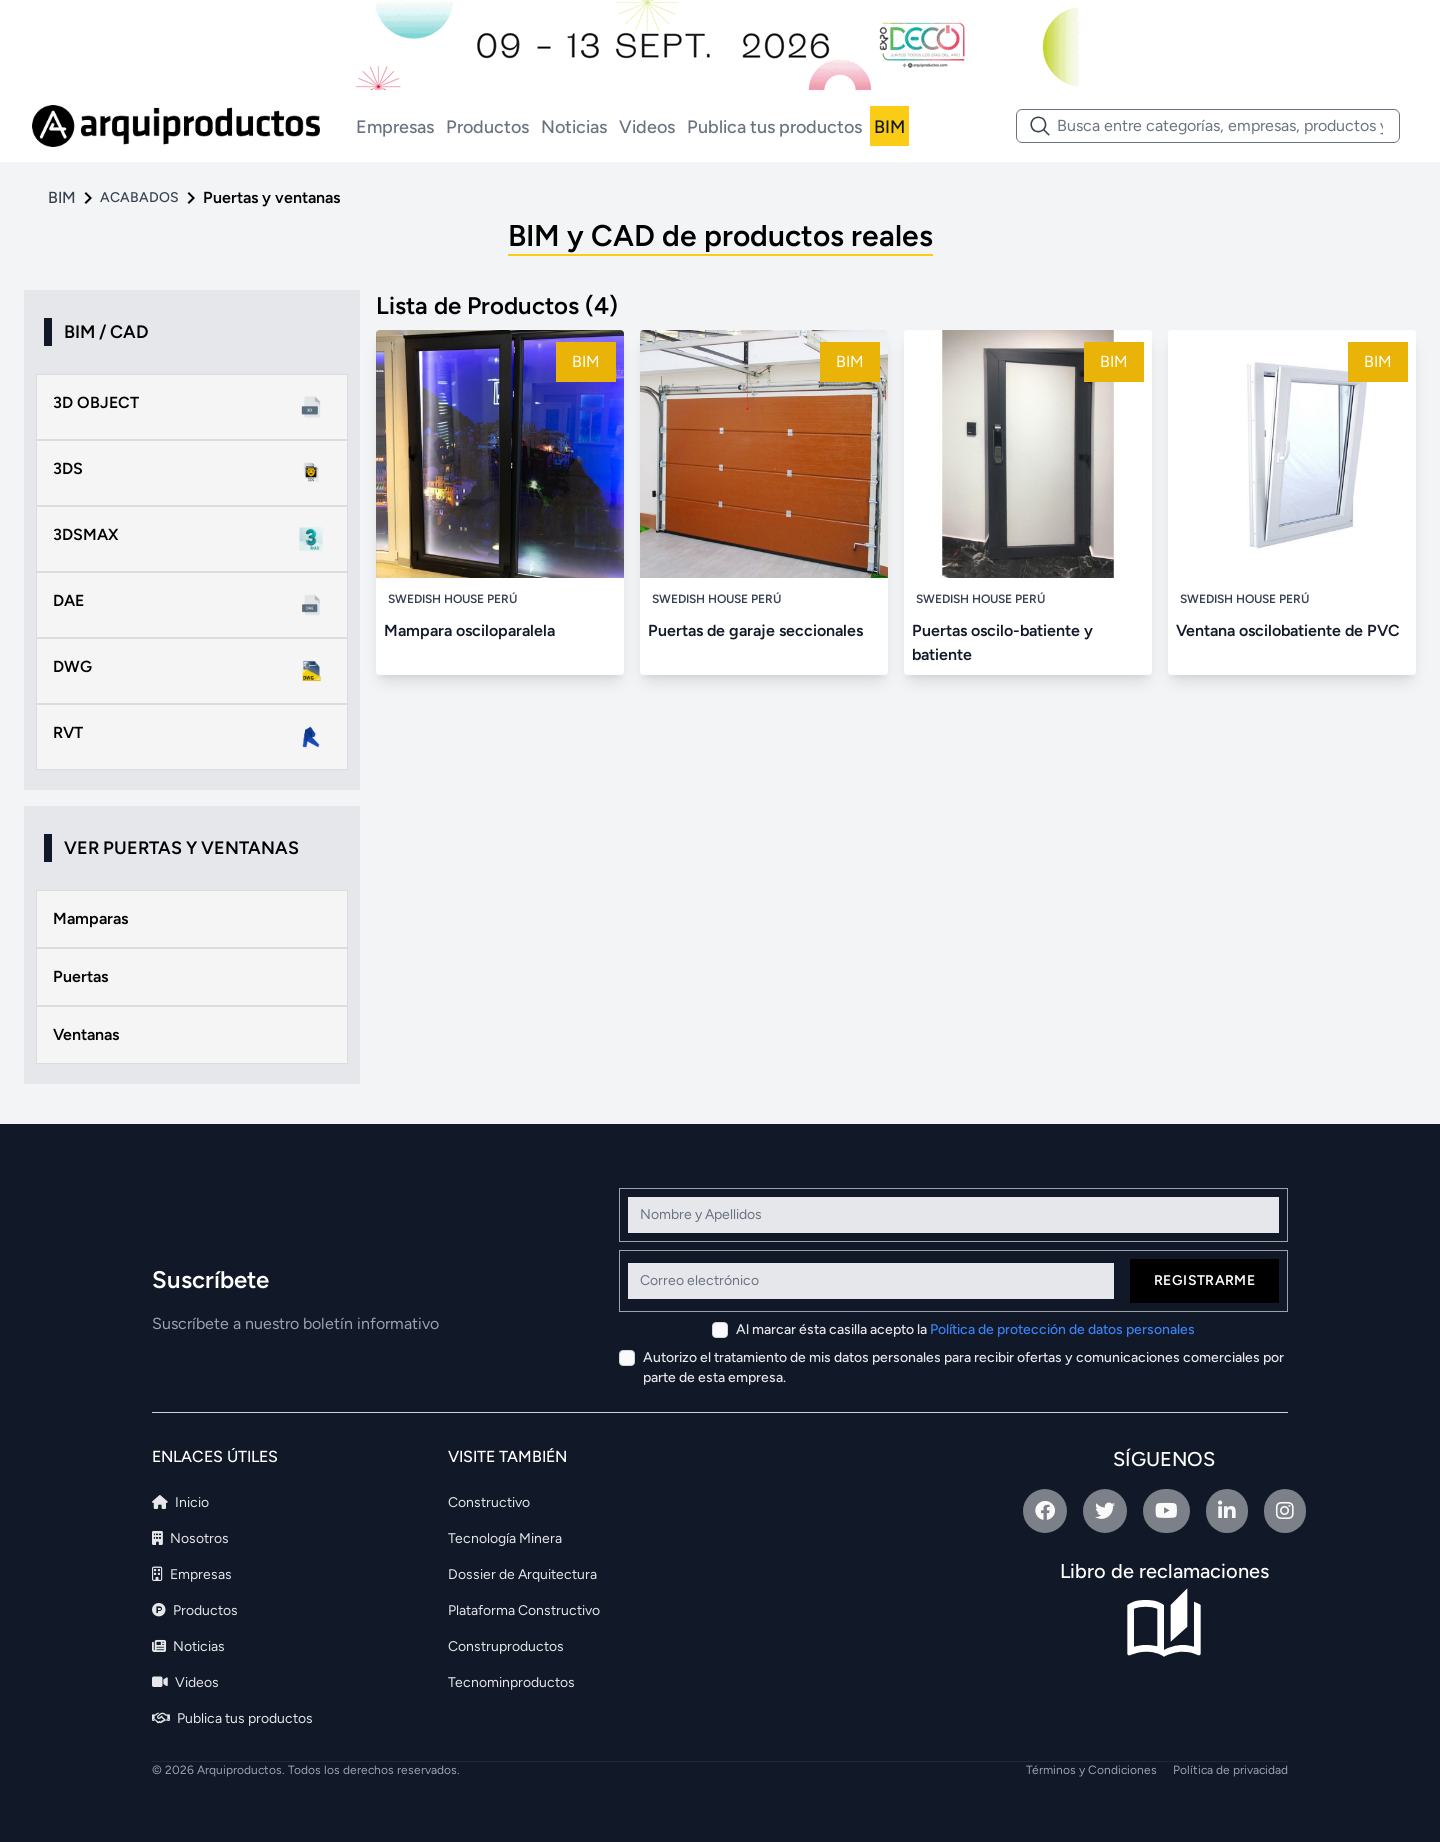  What do you see at coordinates (1062, 1329) in the screenshot?
I see `Política de protección de datos personales` at bounding box center [1062, 1329].